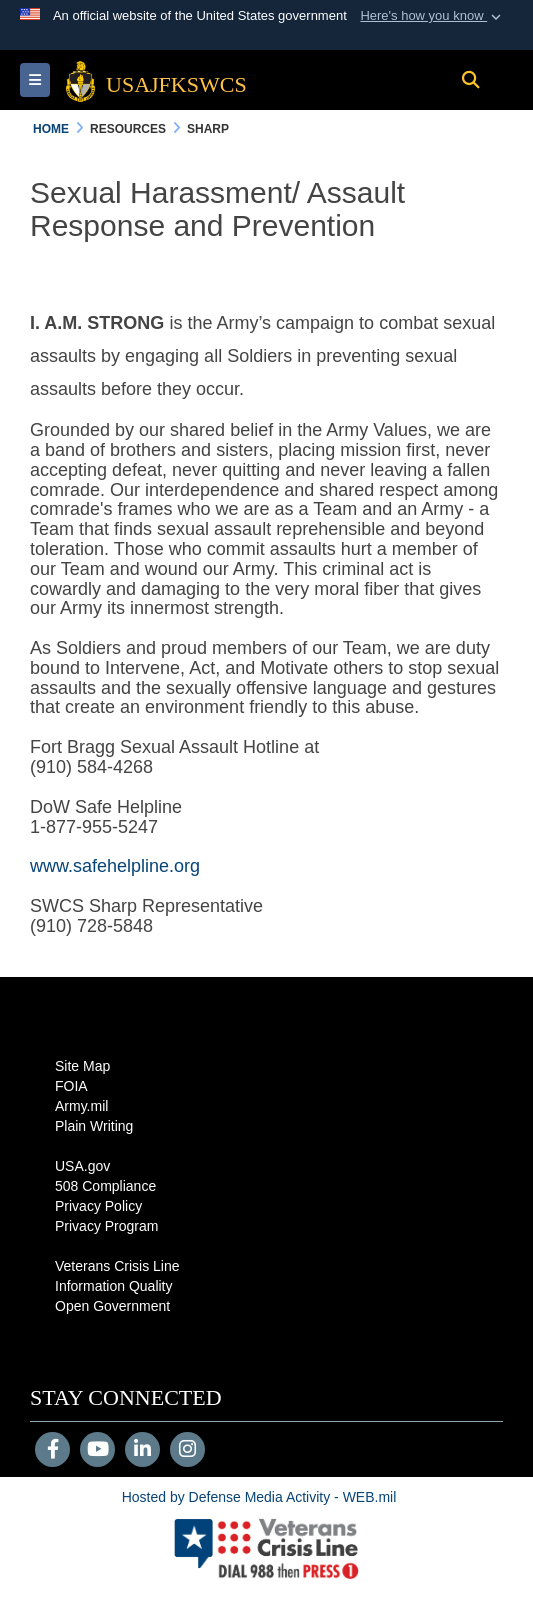  What do you see at coordinates (114, 1286) in the screenshot?
I see `Information Quality` at bounding box center [114, 1286].